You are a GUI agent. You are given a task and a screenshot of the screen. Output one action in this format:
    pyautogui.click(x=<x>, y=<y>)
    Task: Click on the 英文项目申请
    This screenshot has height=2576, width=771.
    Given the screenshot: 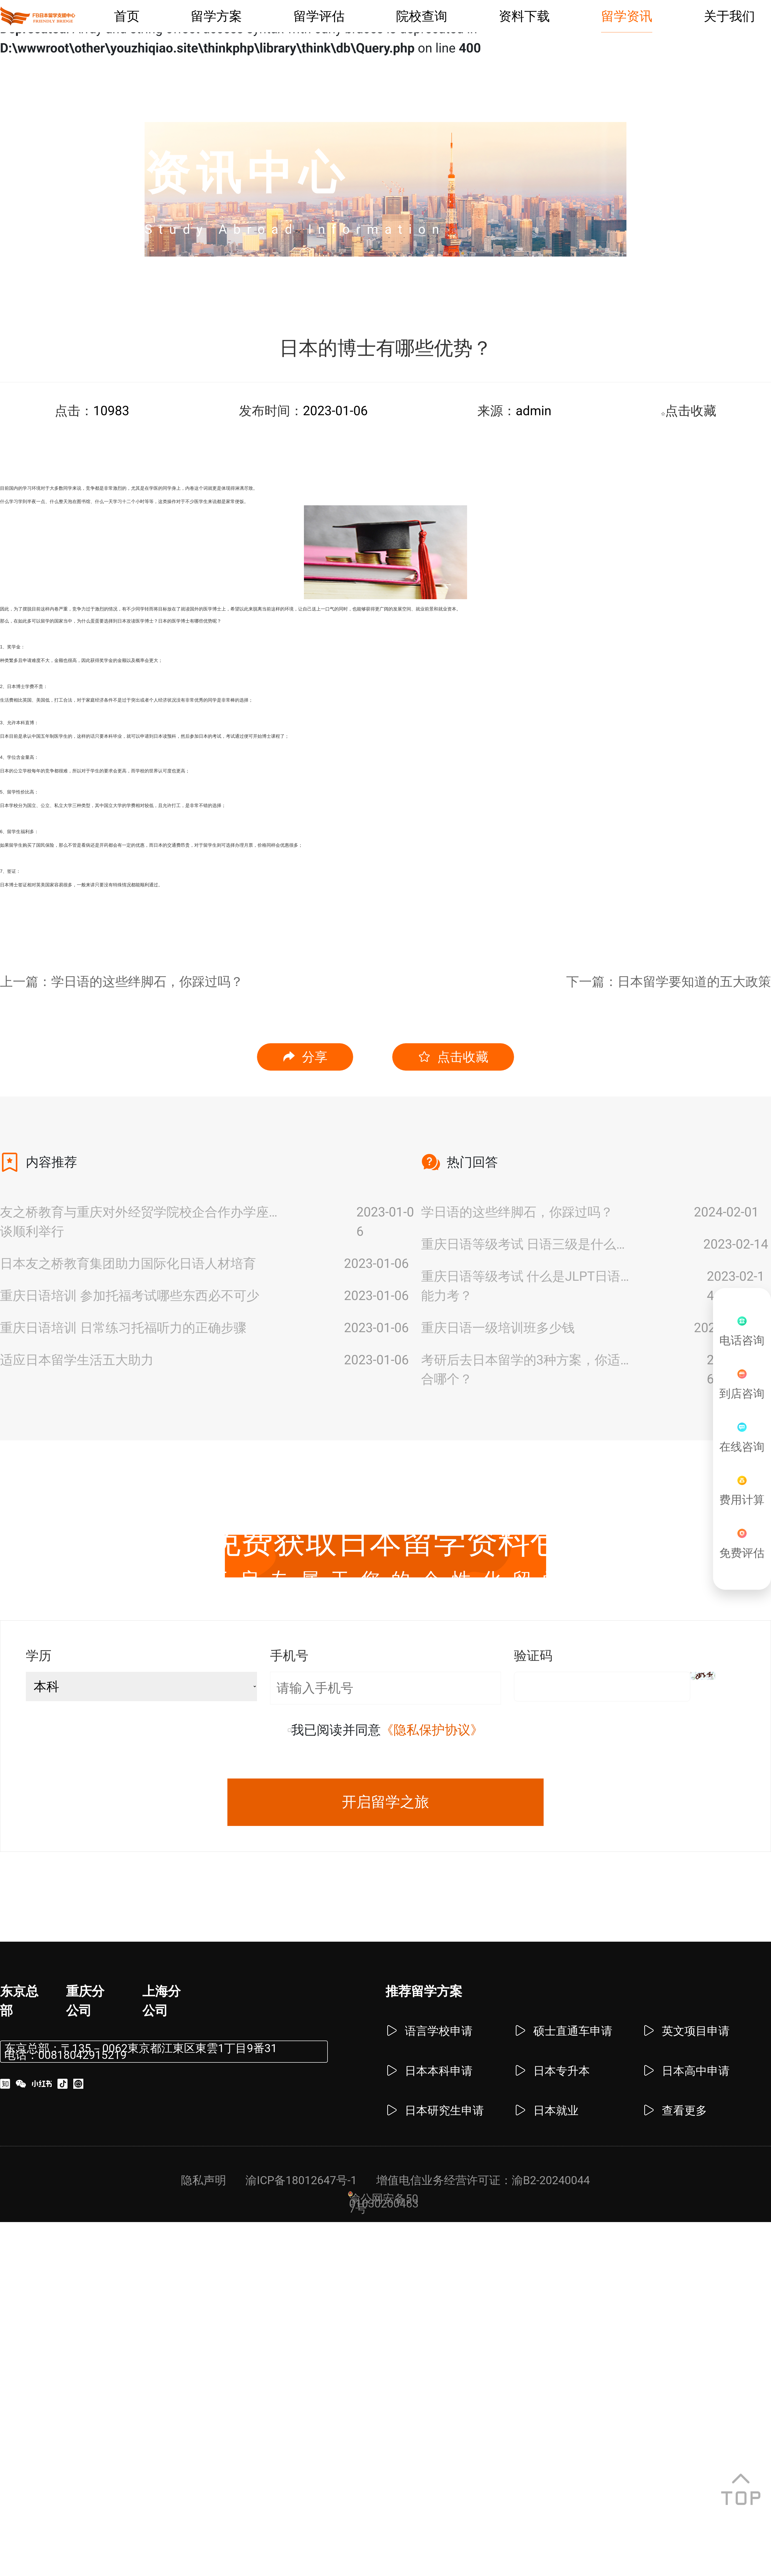 What is the action you would take?
    pyautogui.click(x=686, y=2031)
    